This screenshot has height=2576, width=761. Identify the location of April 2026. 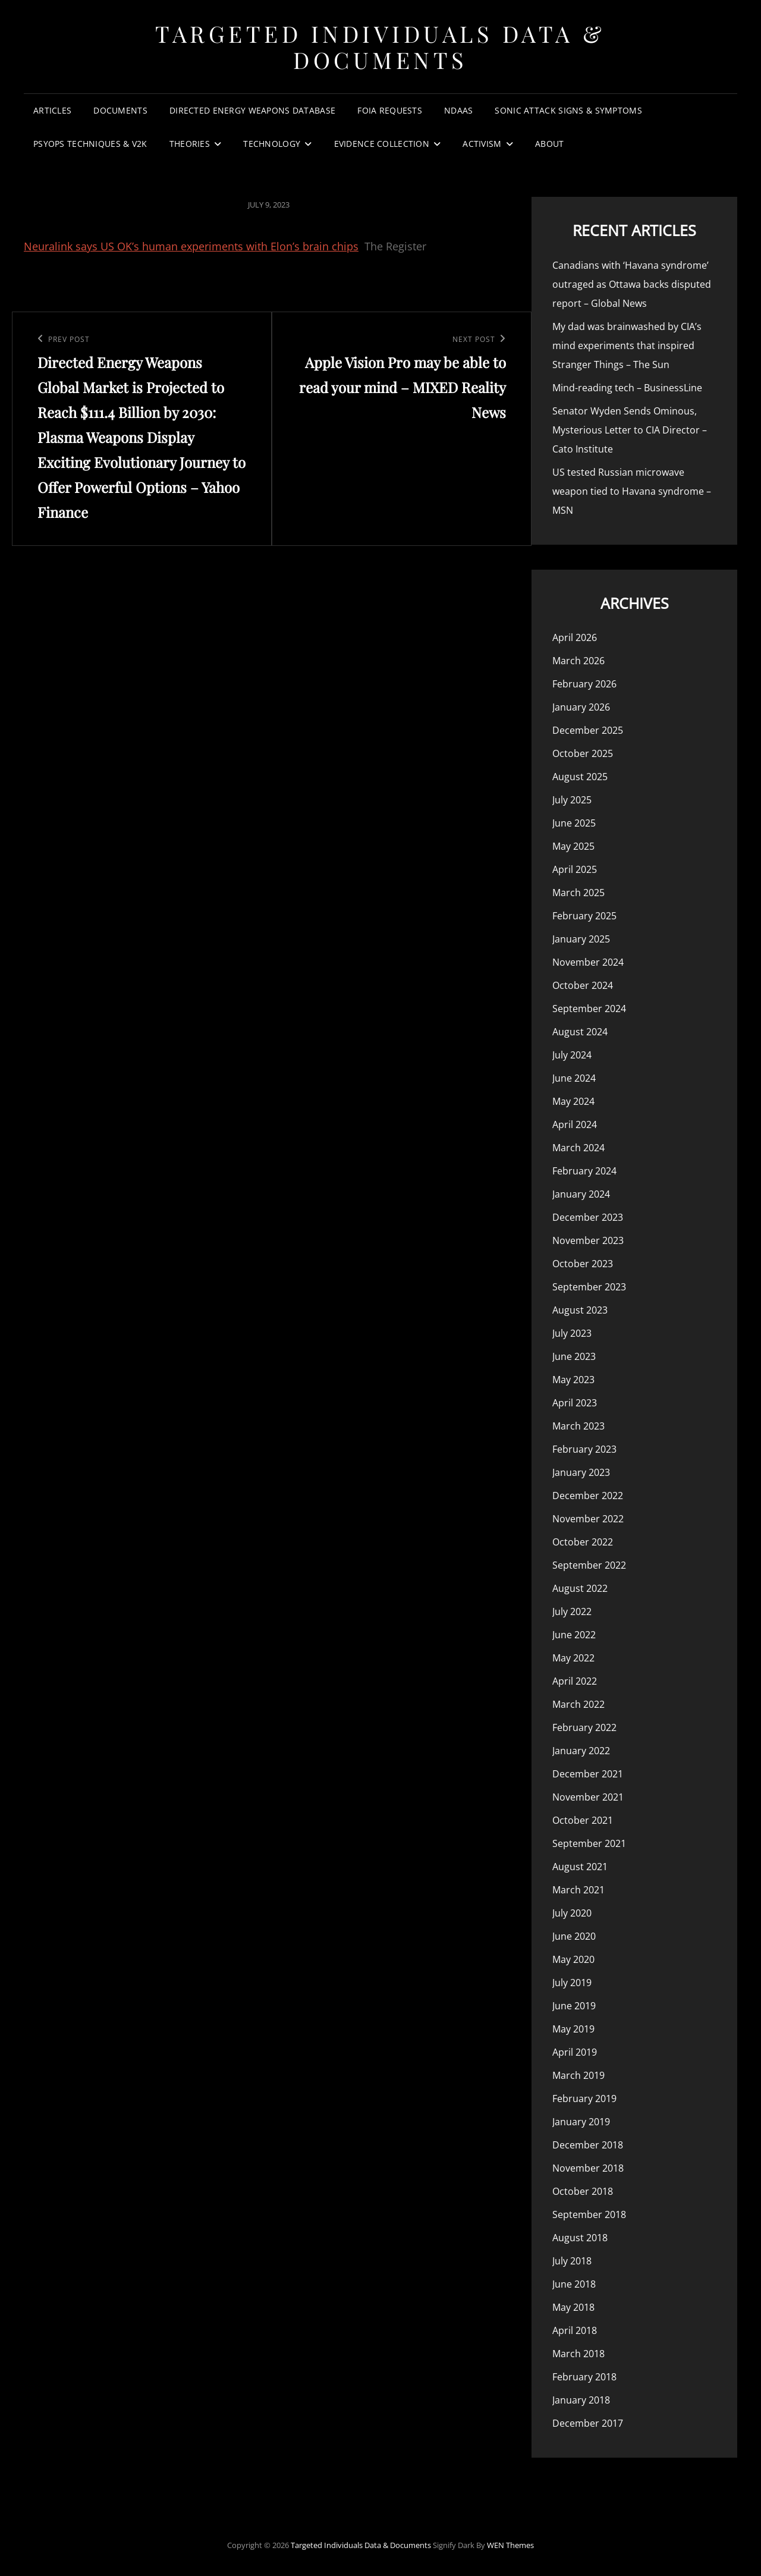
(574, 637).